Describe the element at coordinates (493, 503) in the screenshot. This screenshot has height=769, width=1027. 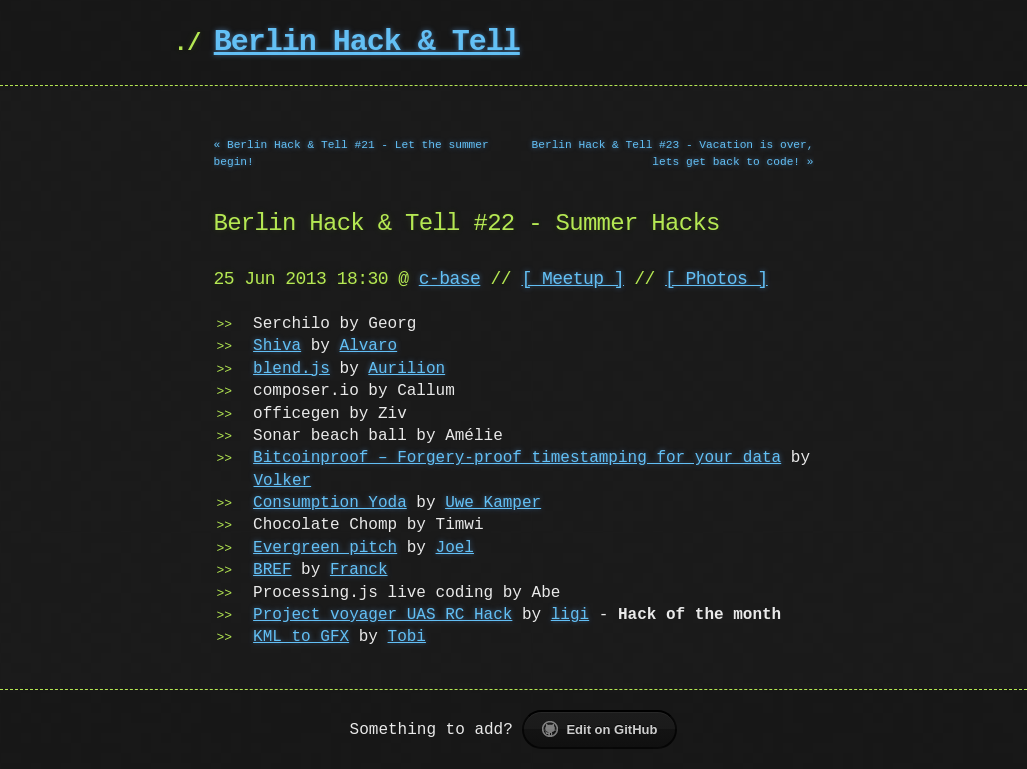
I see `Uwe Kamper` at that location.